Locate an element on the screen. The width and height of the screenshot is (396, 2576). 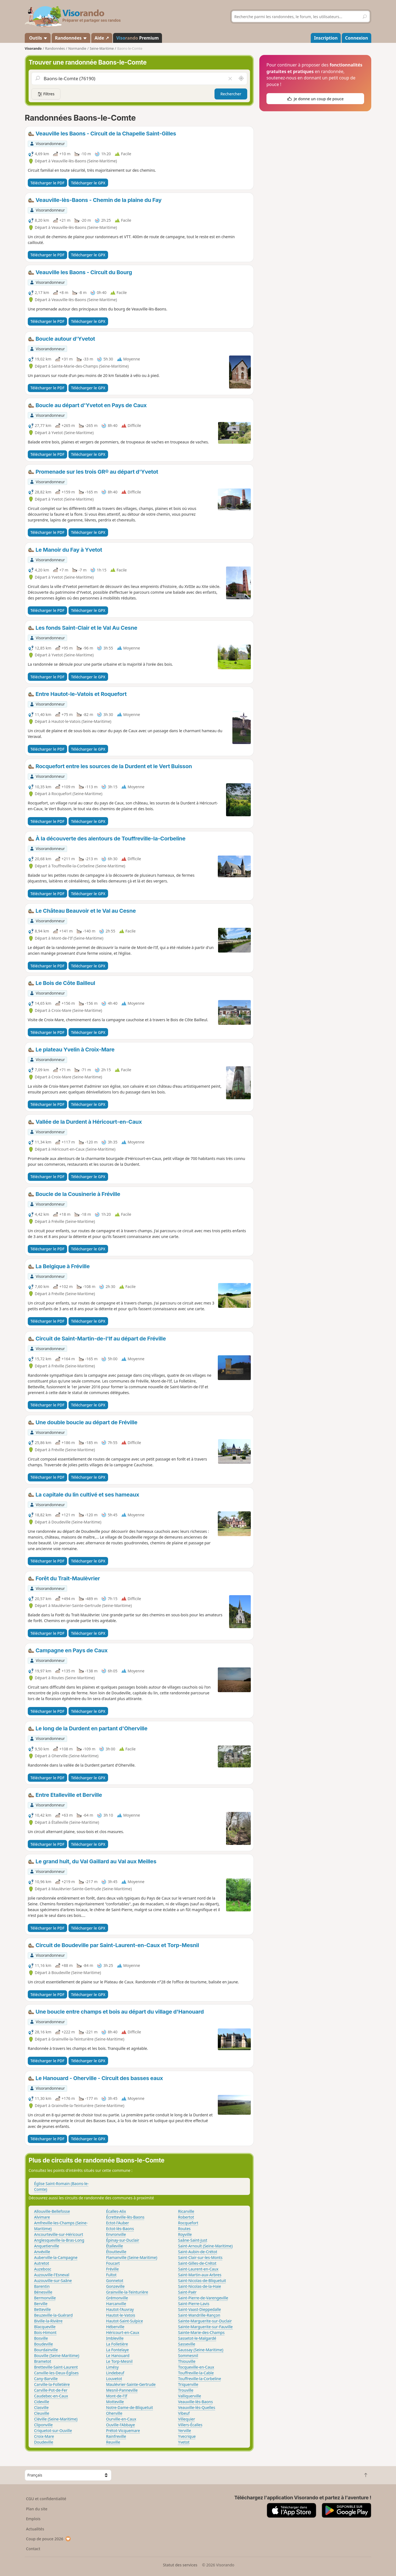
Caudebec-en-Caux is located at coordinates (51, 2396).